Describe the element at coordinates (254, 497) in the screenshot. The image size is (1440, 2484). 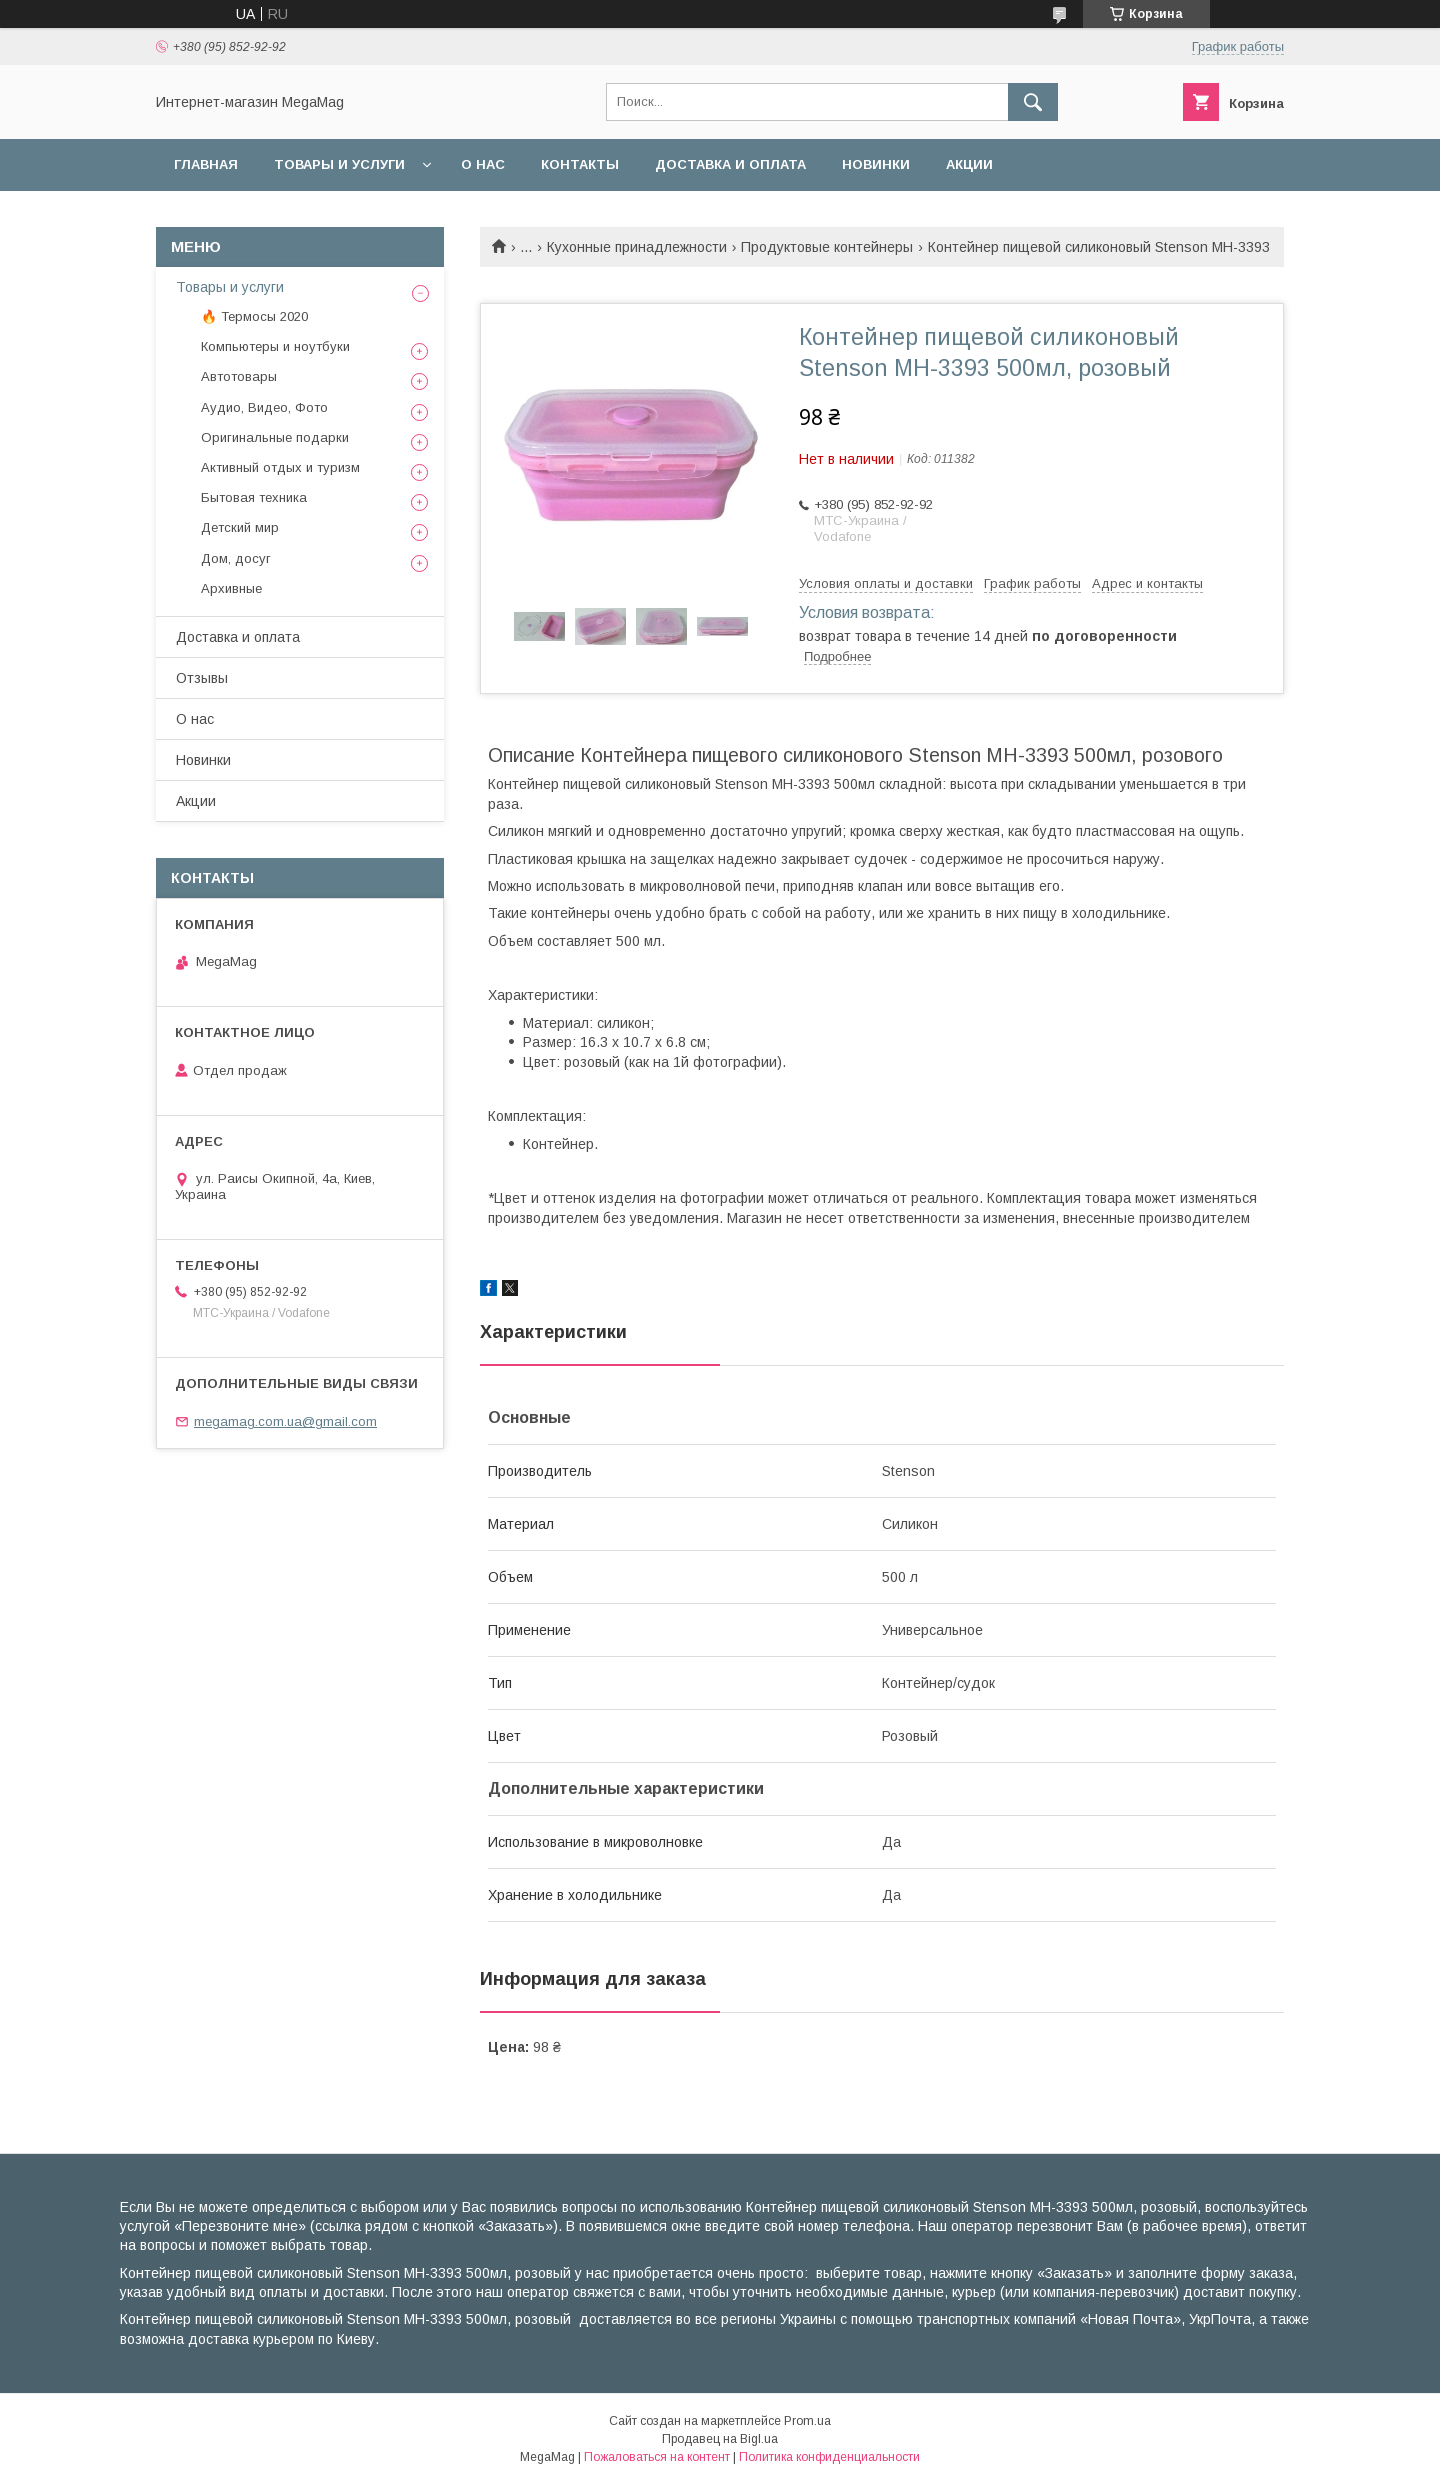
I see `Бытовая техника` at that location.